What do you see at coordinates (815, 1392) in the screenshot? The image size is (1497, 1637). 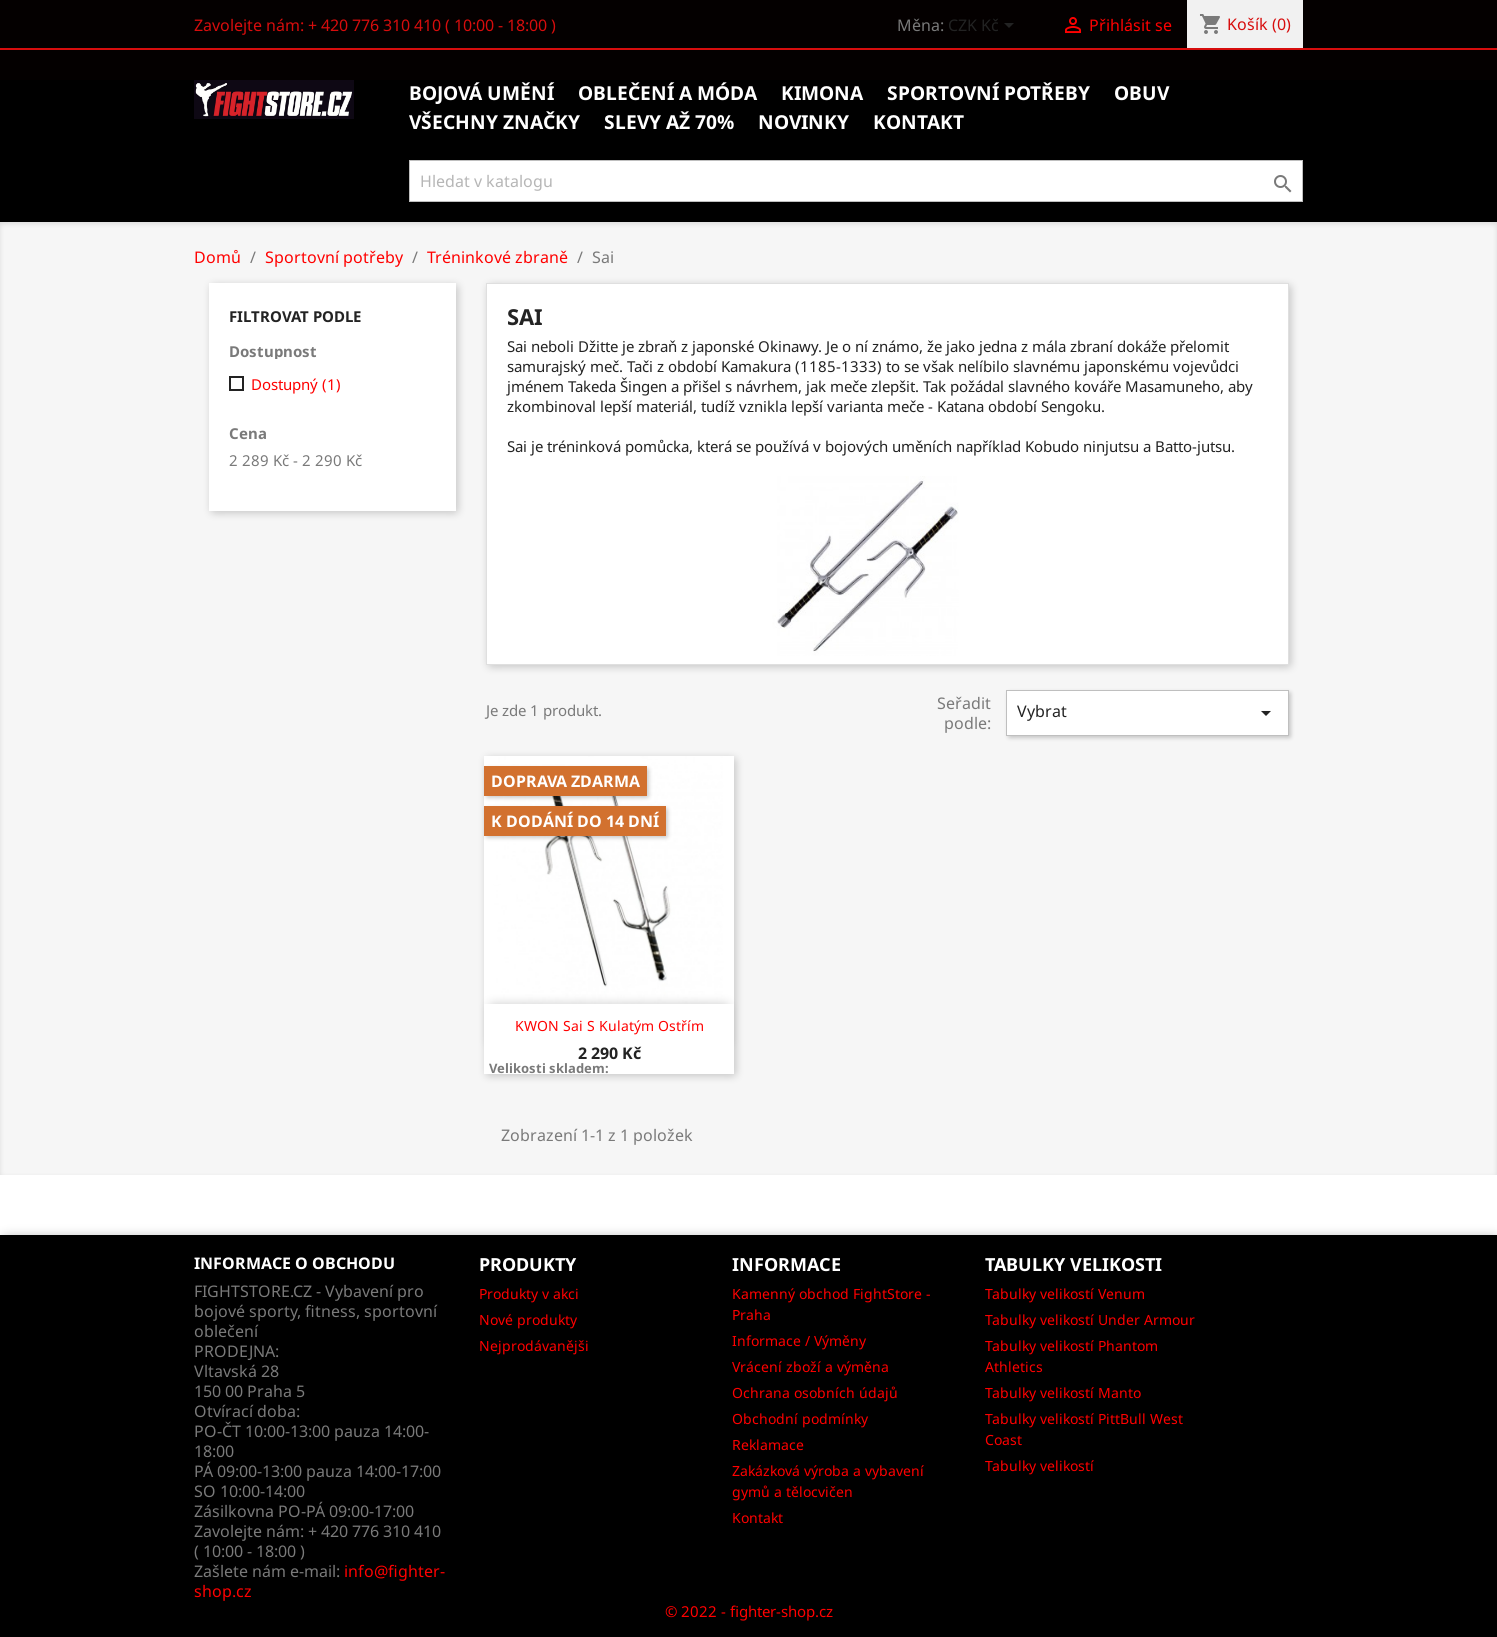 I see `Ochrana osobních údajů` at bounding box center [815, 1392].